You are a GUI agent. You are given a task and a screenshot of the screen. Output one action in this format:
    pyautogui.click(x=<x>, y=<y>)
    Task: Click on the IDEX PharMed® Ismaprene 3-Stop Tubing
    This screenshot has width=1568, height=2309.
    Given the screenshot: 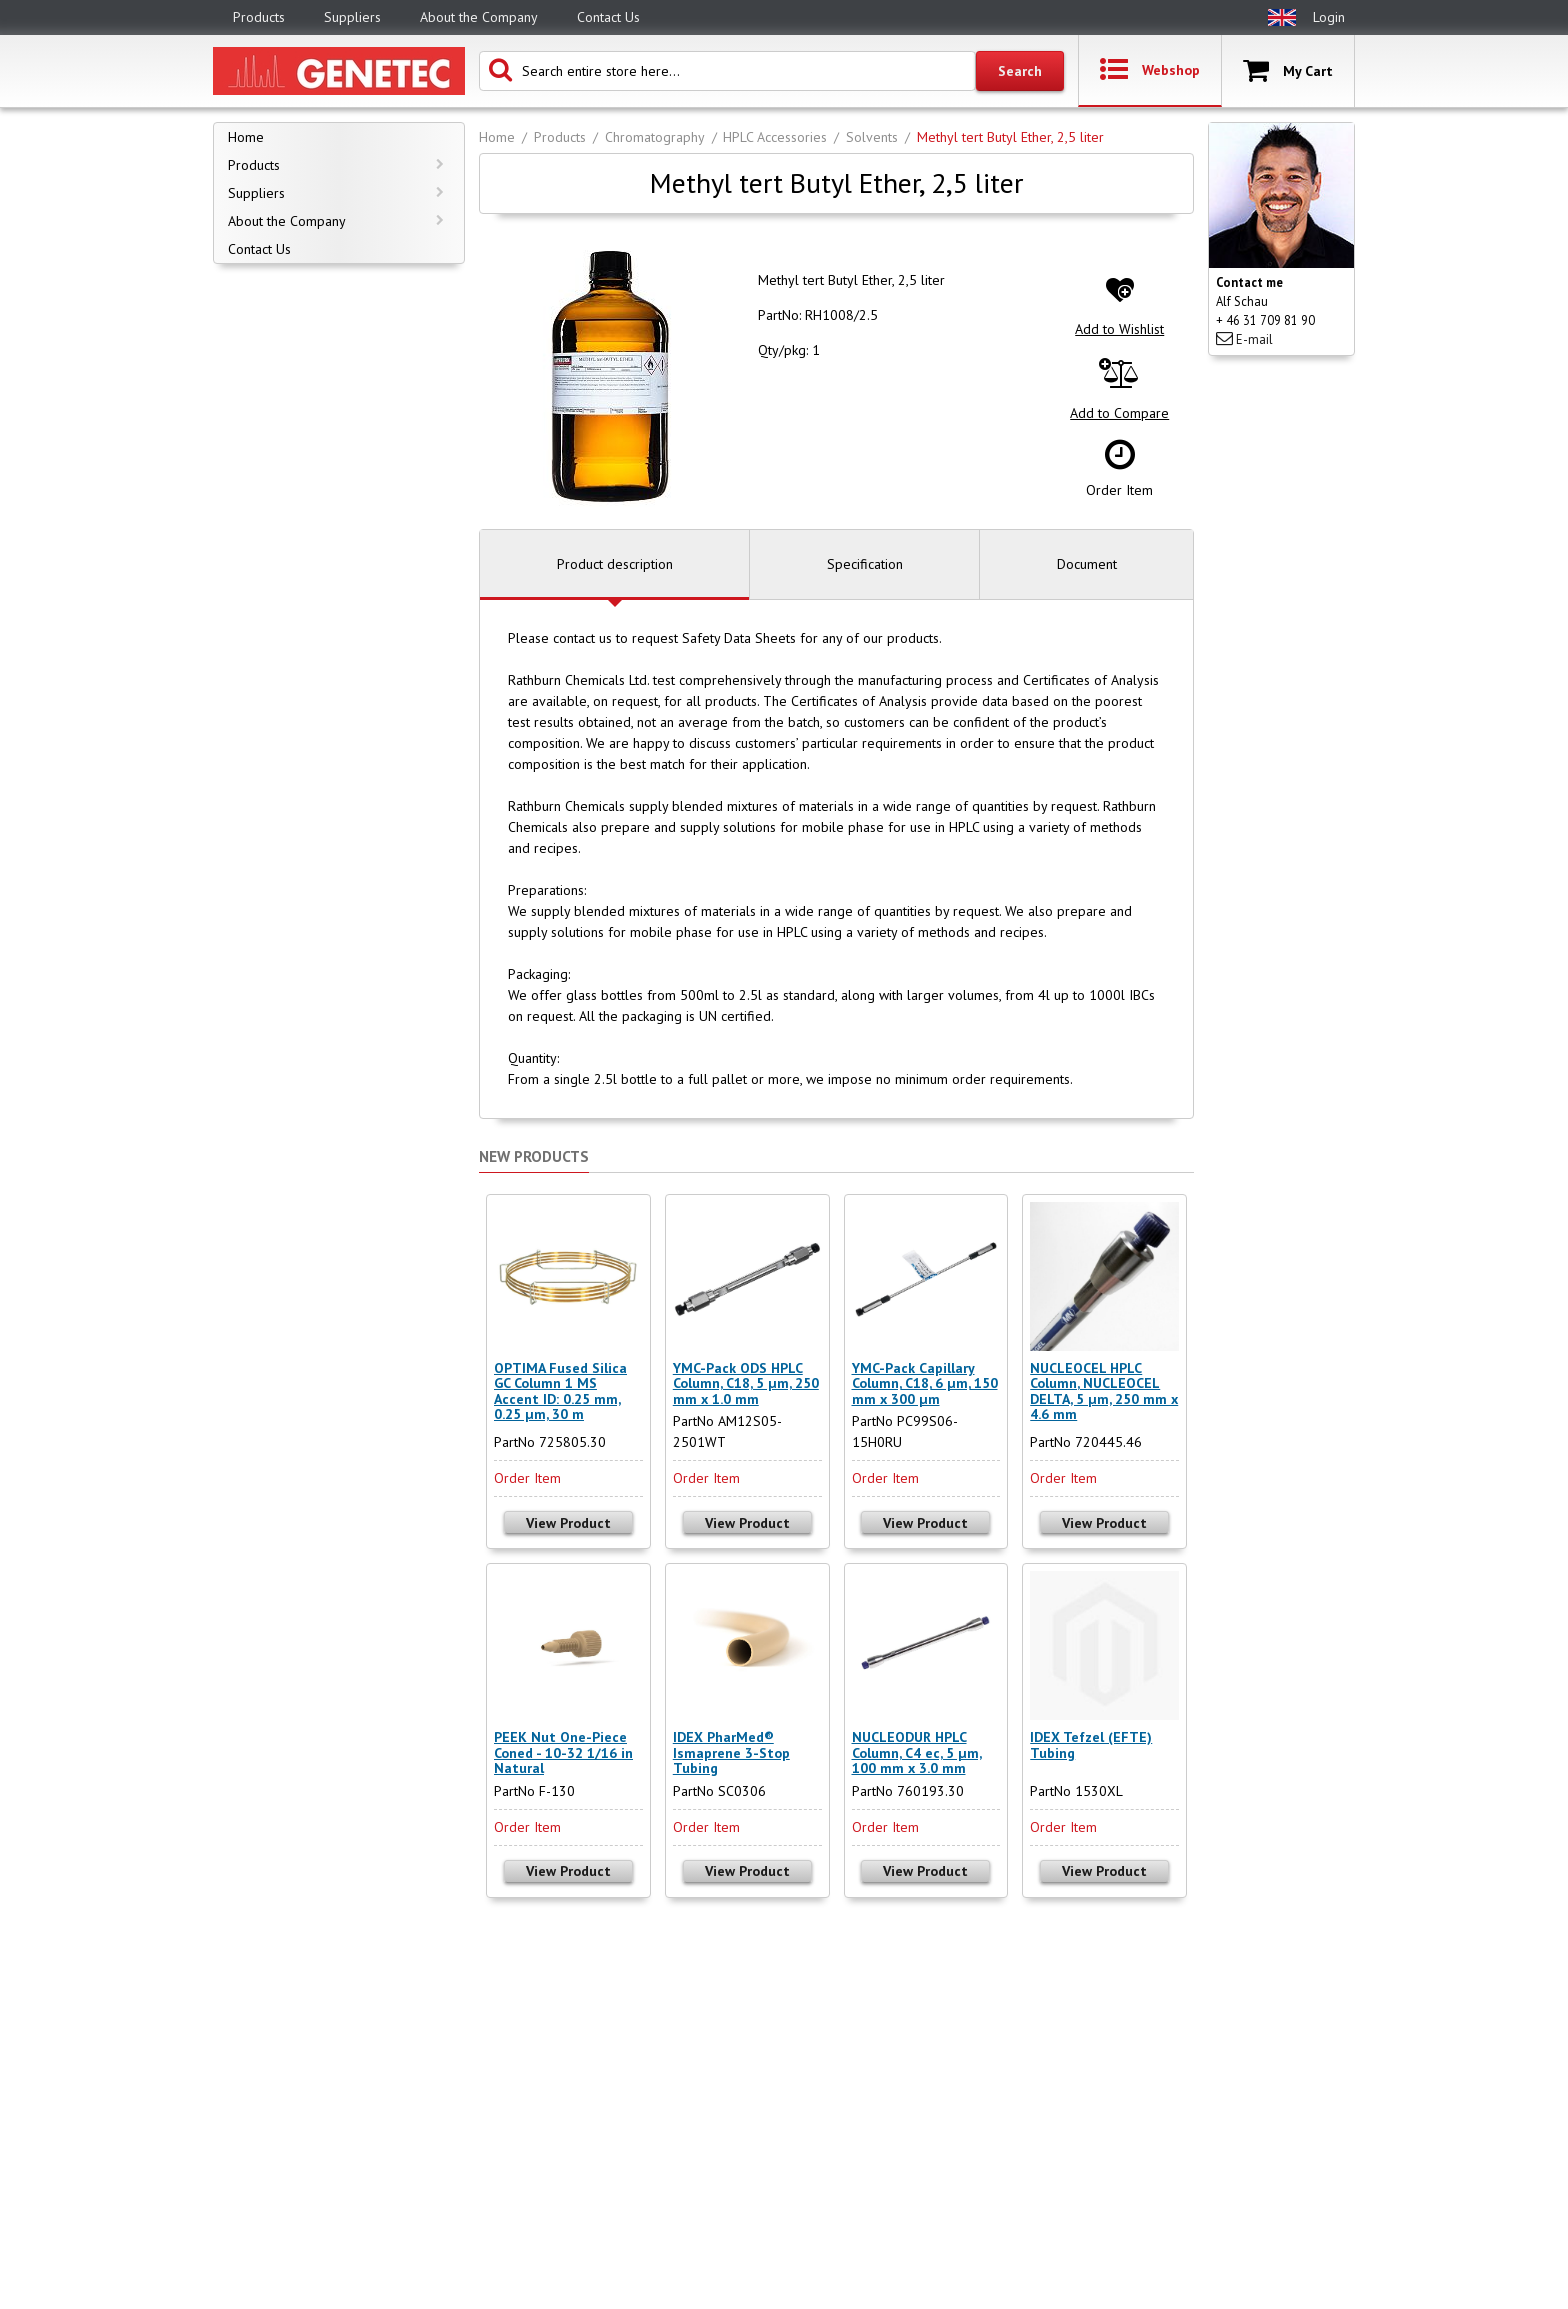 What is the action you would take?
    pyautogui.click(x=731, y=1752)
    